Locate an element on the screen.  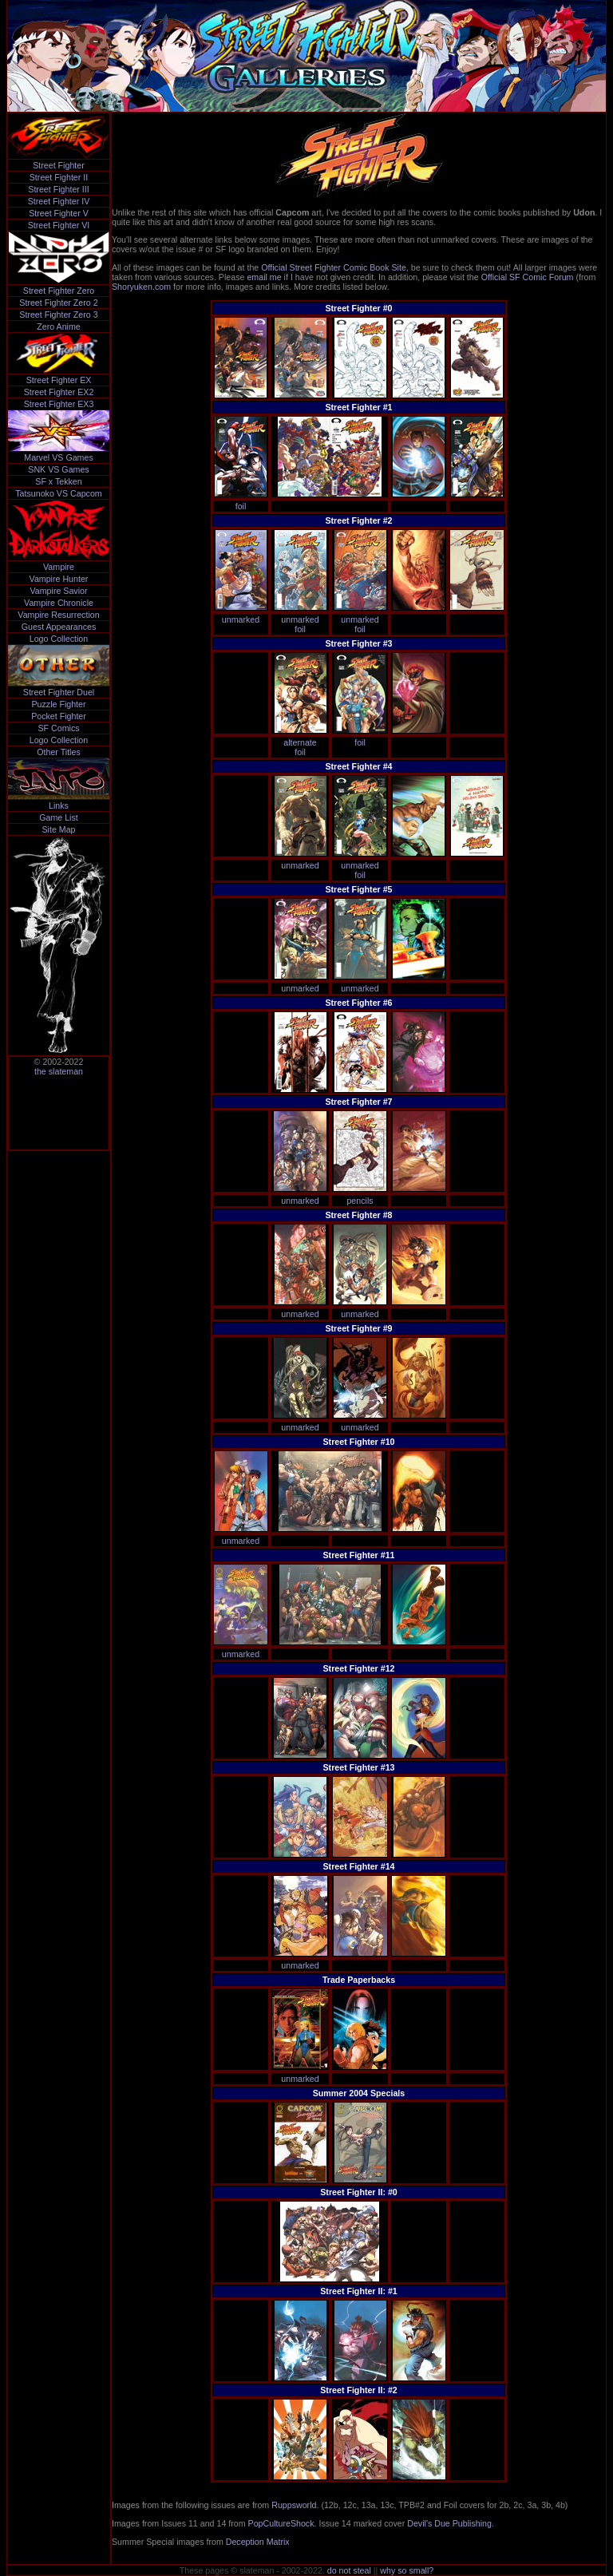
email me is located at coordinates (264, 277).